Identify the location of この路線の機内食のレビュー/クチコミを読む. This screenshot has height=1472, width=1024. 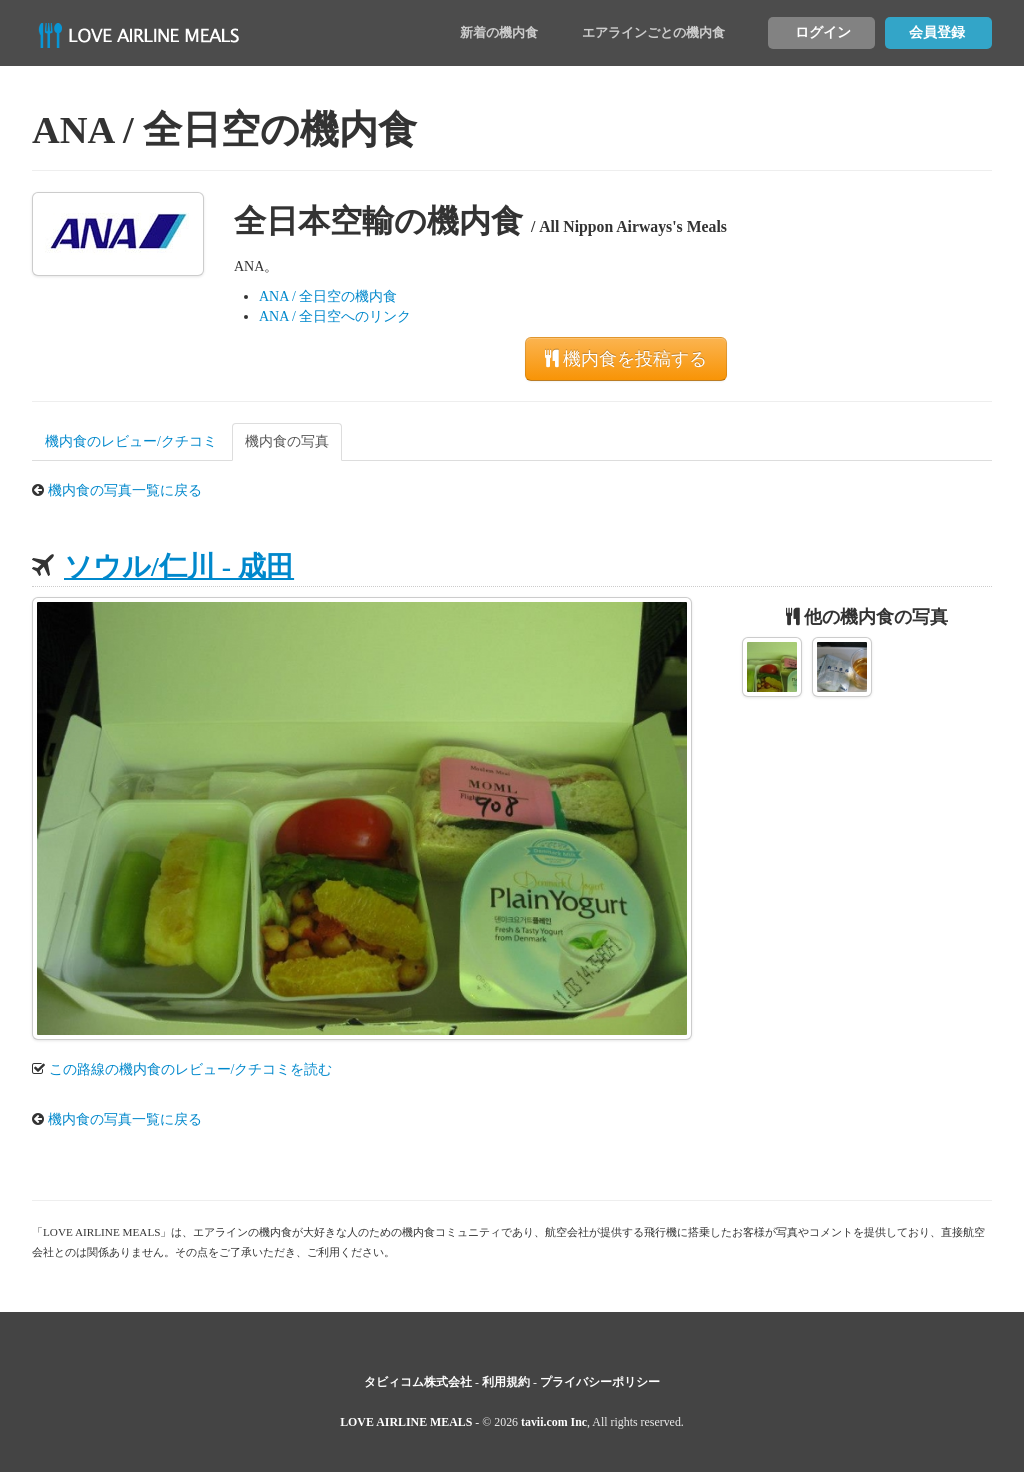
(191, 1069).